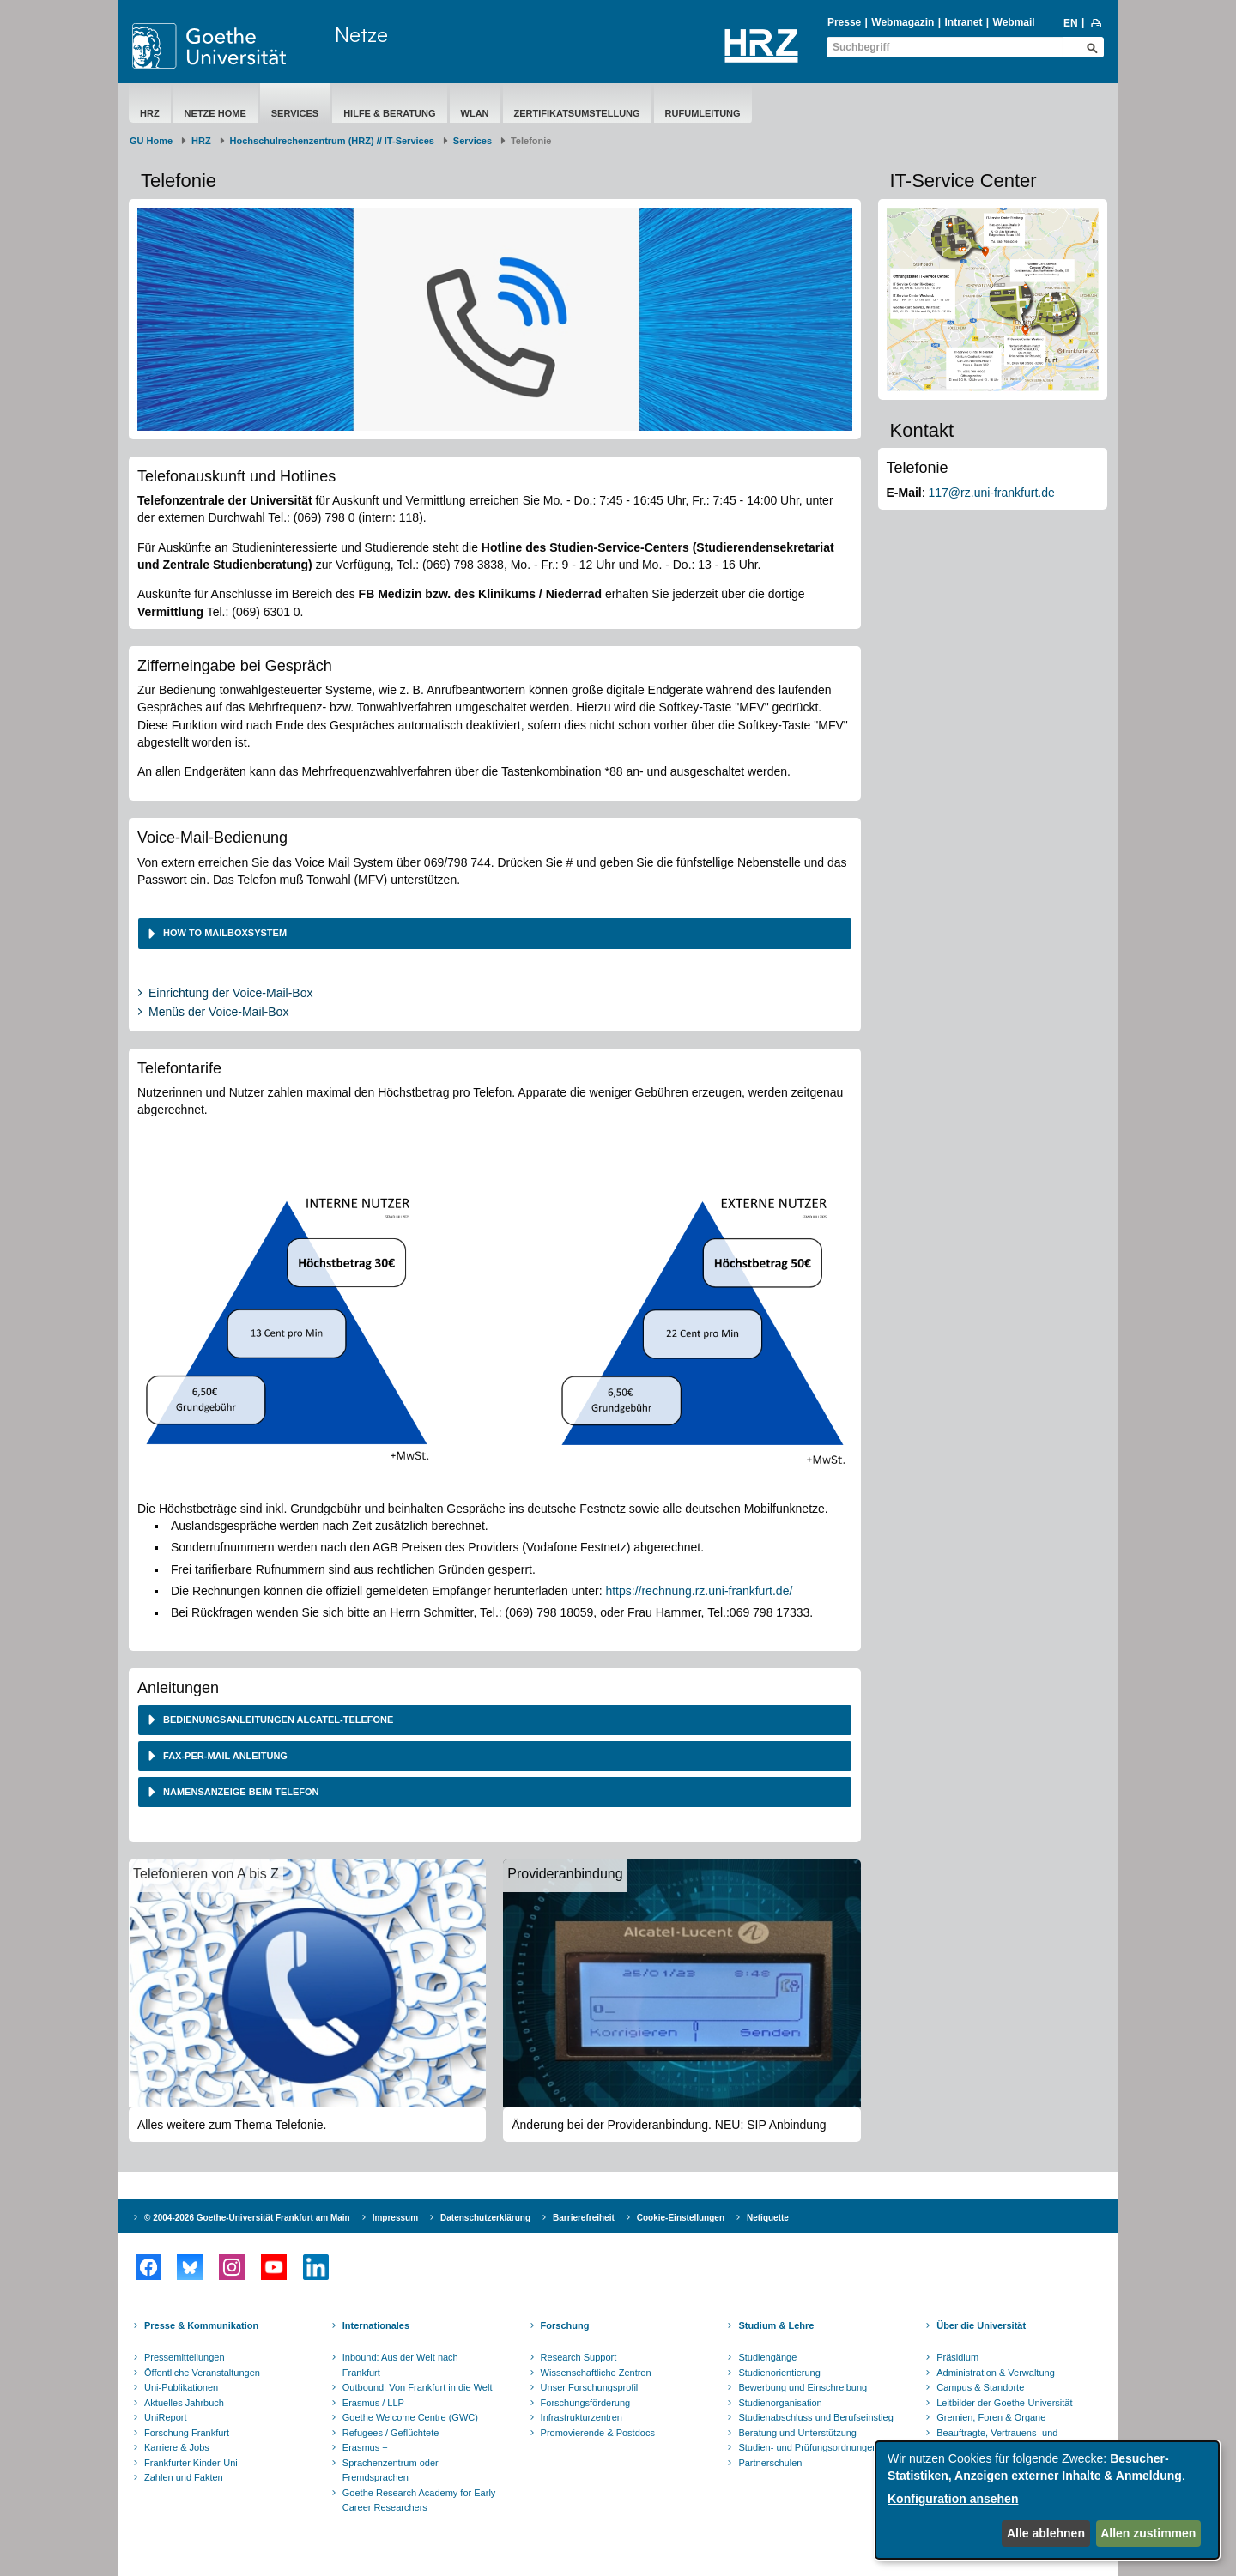 The image size is (1236, 2576). What do you see at coordinates (963, 22) in the screenshot?
I see `Intranet` at bounding box center [963, 22].